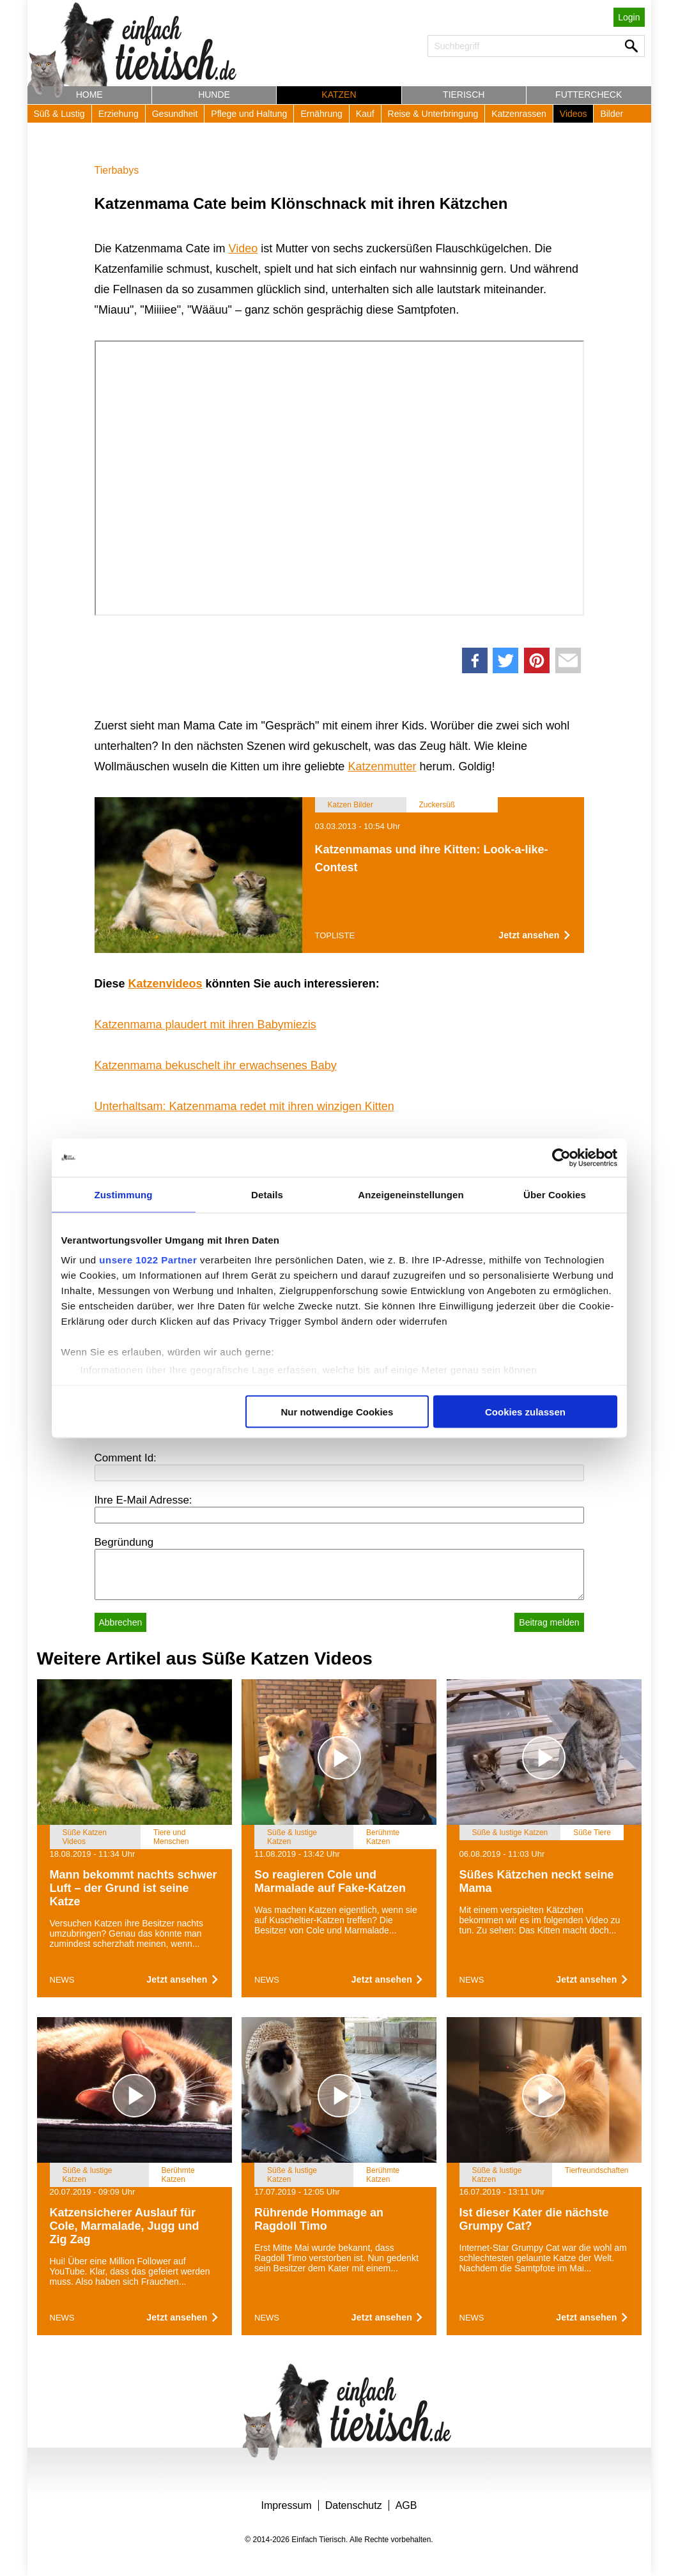 This screenshot has height=2576, width=678. Describe the element at coordinates (337, 1411) in the screenshot. I see `Nur notwendige Cookies` at that location.